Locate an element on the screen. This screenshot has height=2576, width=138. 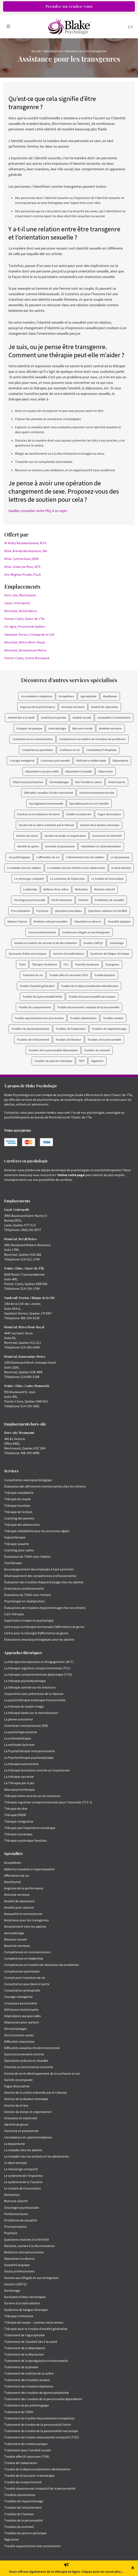
Acouphènes is located at coordinates (66, 696).